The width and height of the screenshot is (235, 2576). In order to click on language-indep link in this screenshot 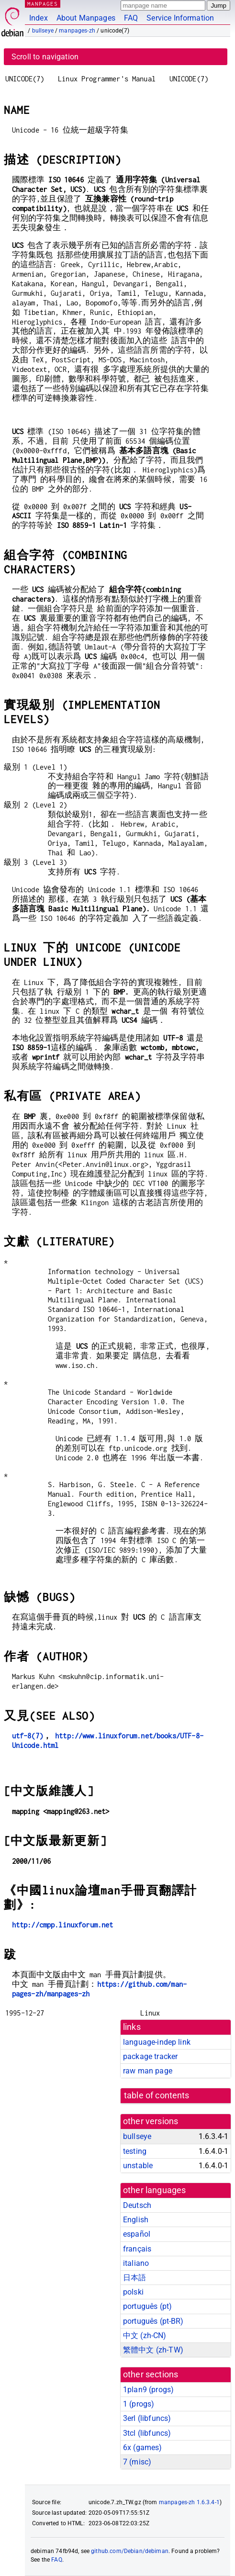, I will do `click(156, 2042)`.